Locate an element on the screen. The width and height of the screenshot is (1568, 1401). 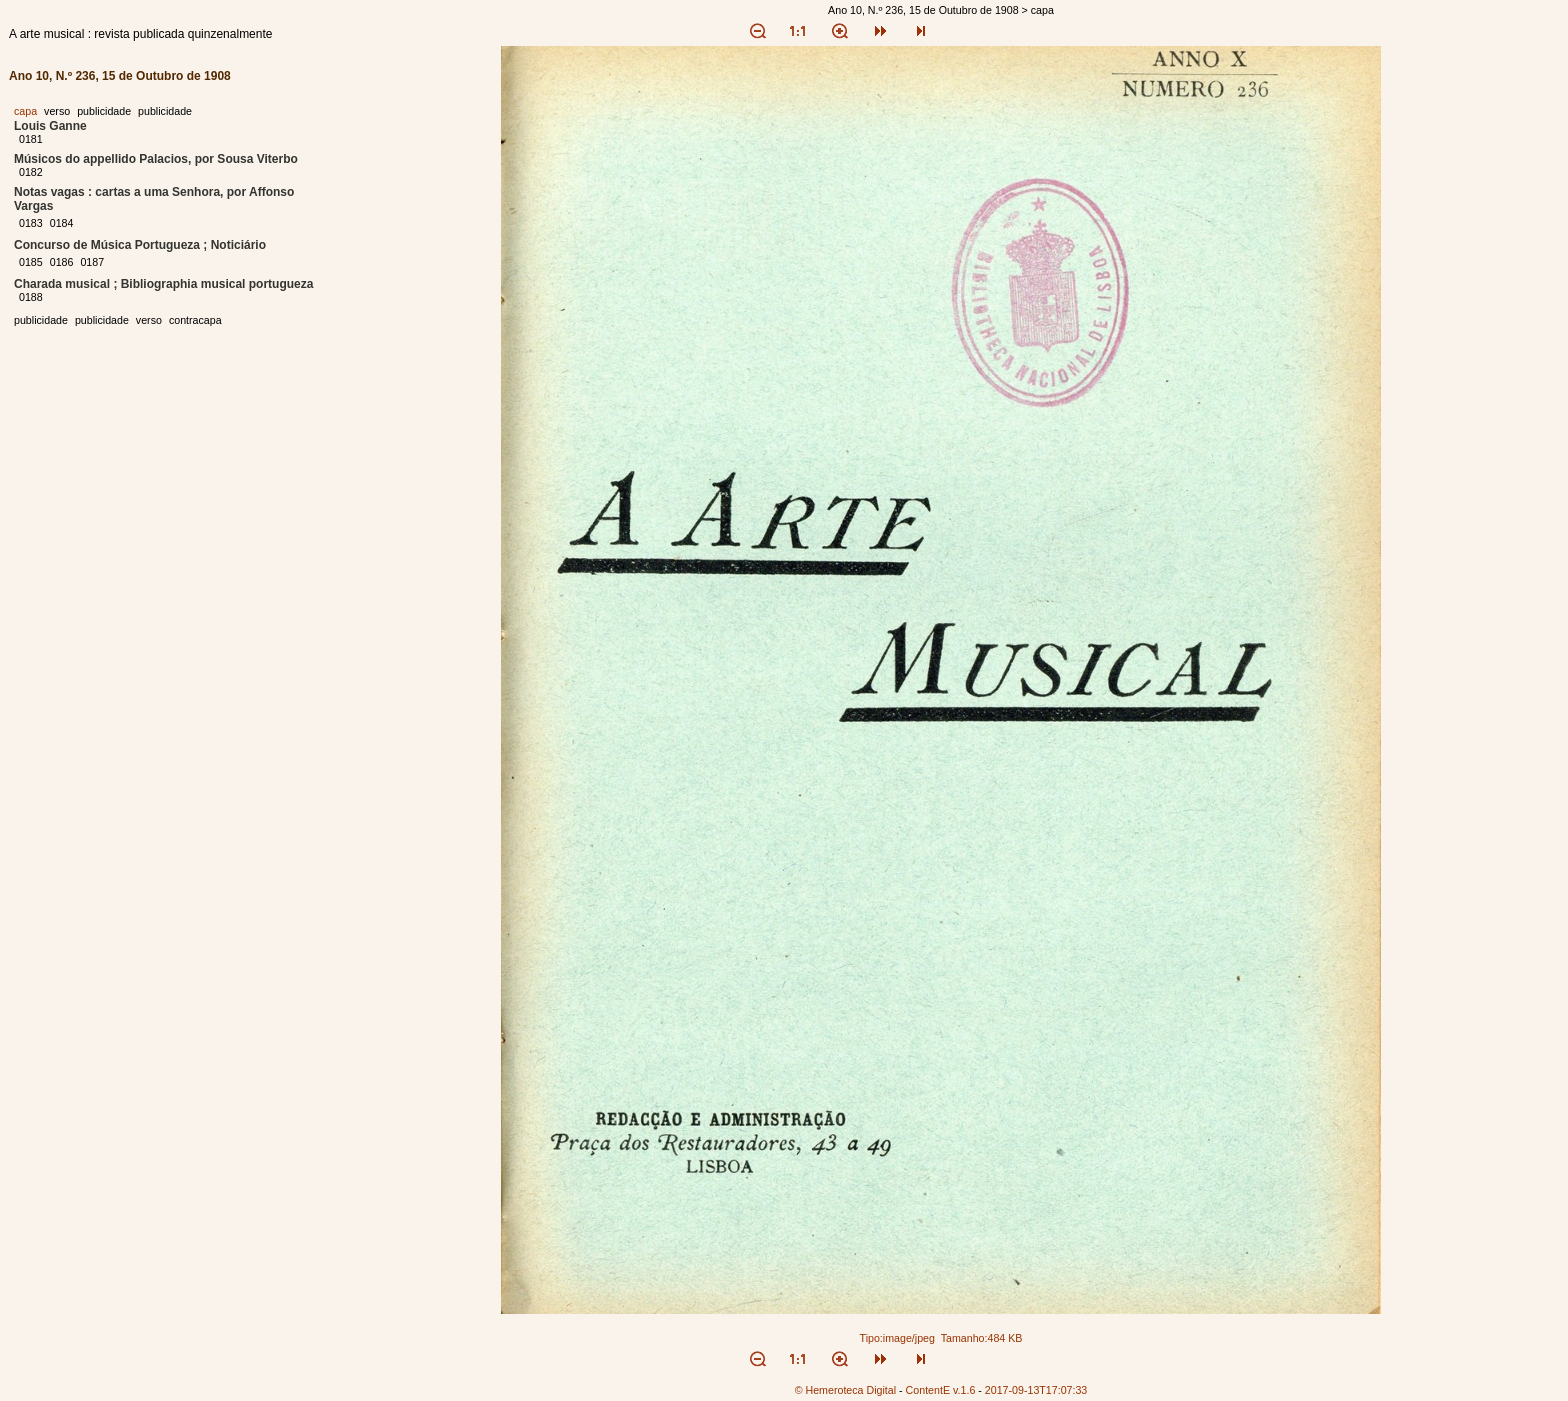
2017-09-13T17:07:33 is located at coordinates (1036, 1390).